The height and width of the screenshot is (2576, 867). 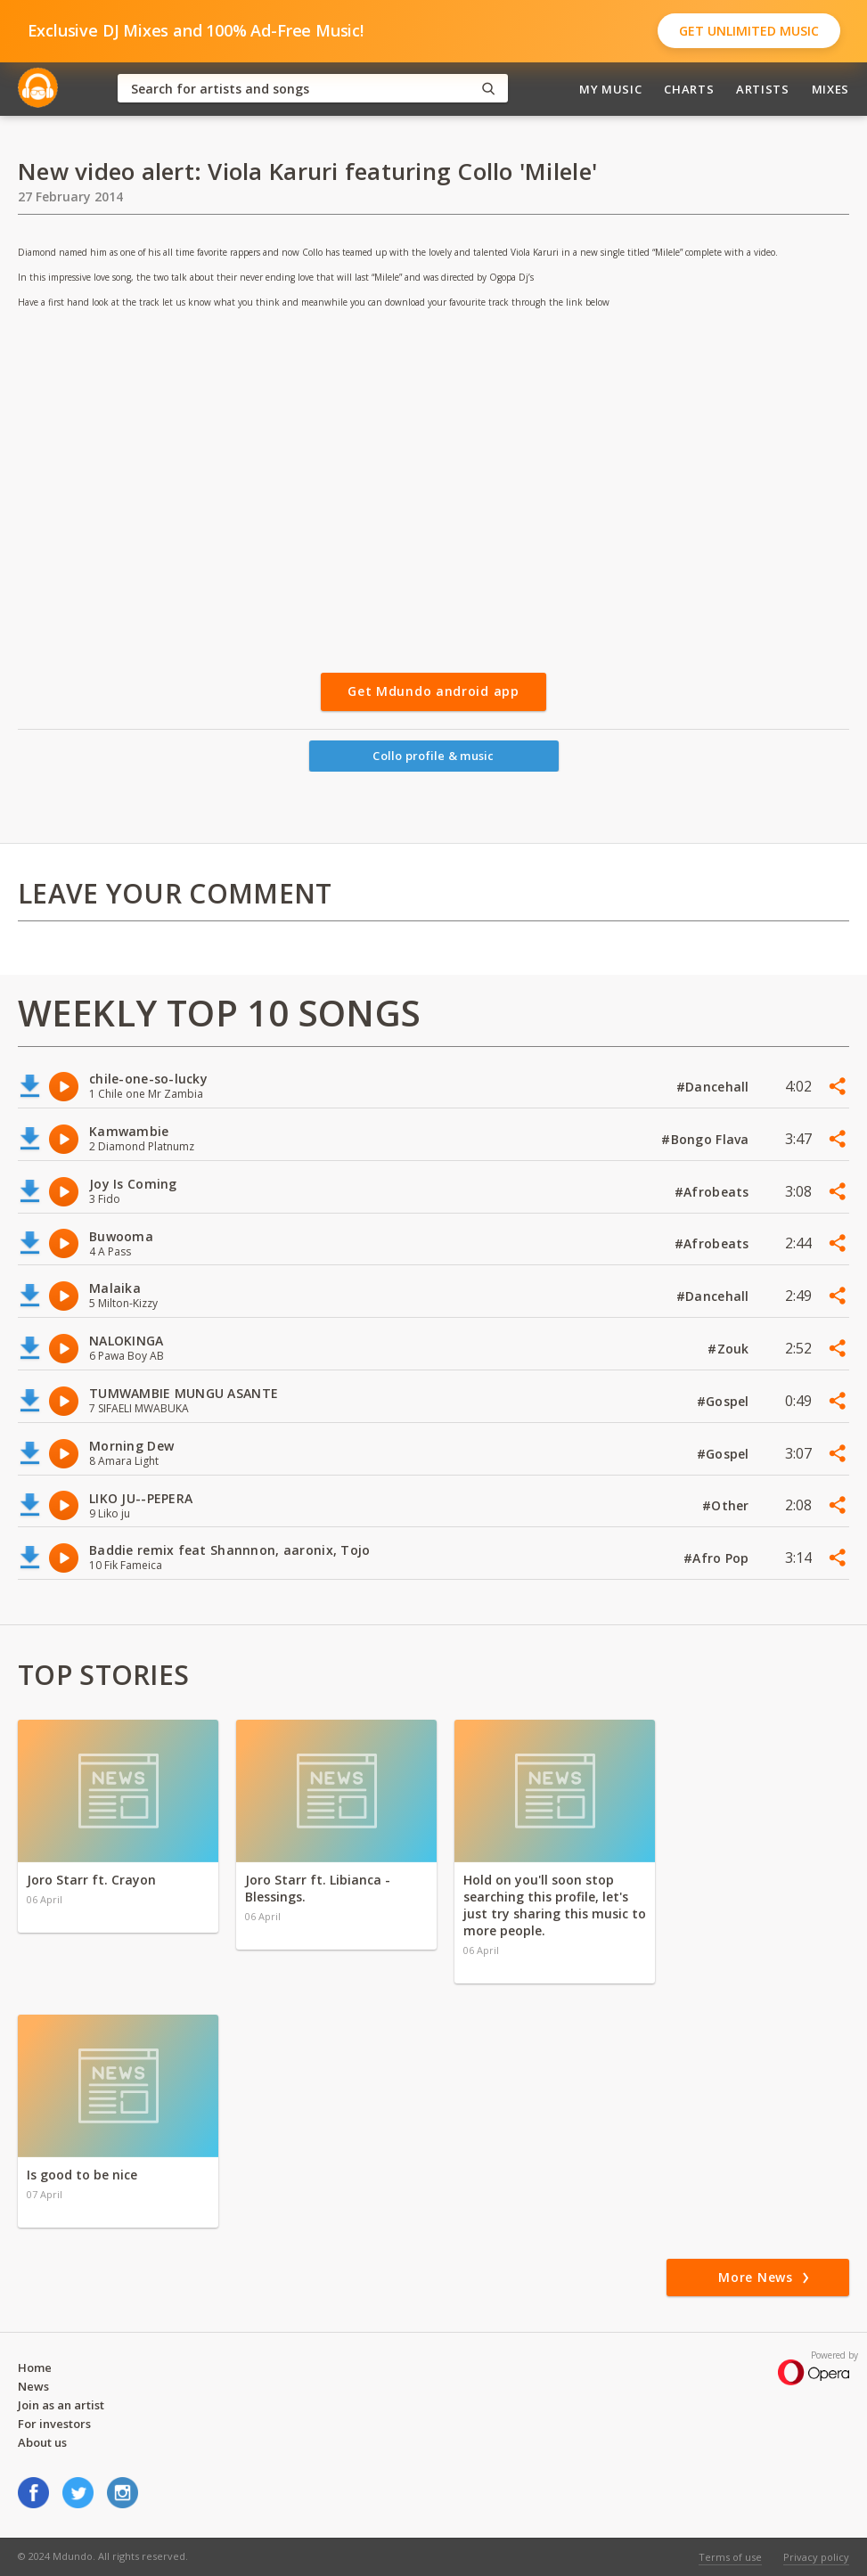 What do you see at coordinates (749, 30) in the screenshot?
I see `Get Unlimited Music` at bounding box center [749, 30].